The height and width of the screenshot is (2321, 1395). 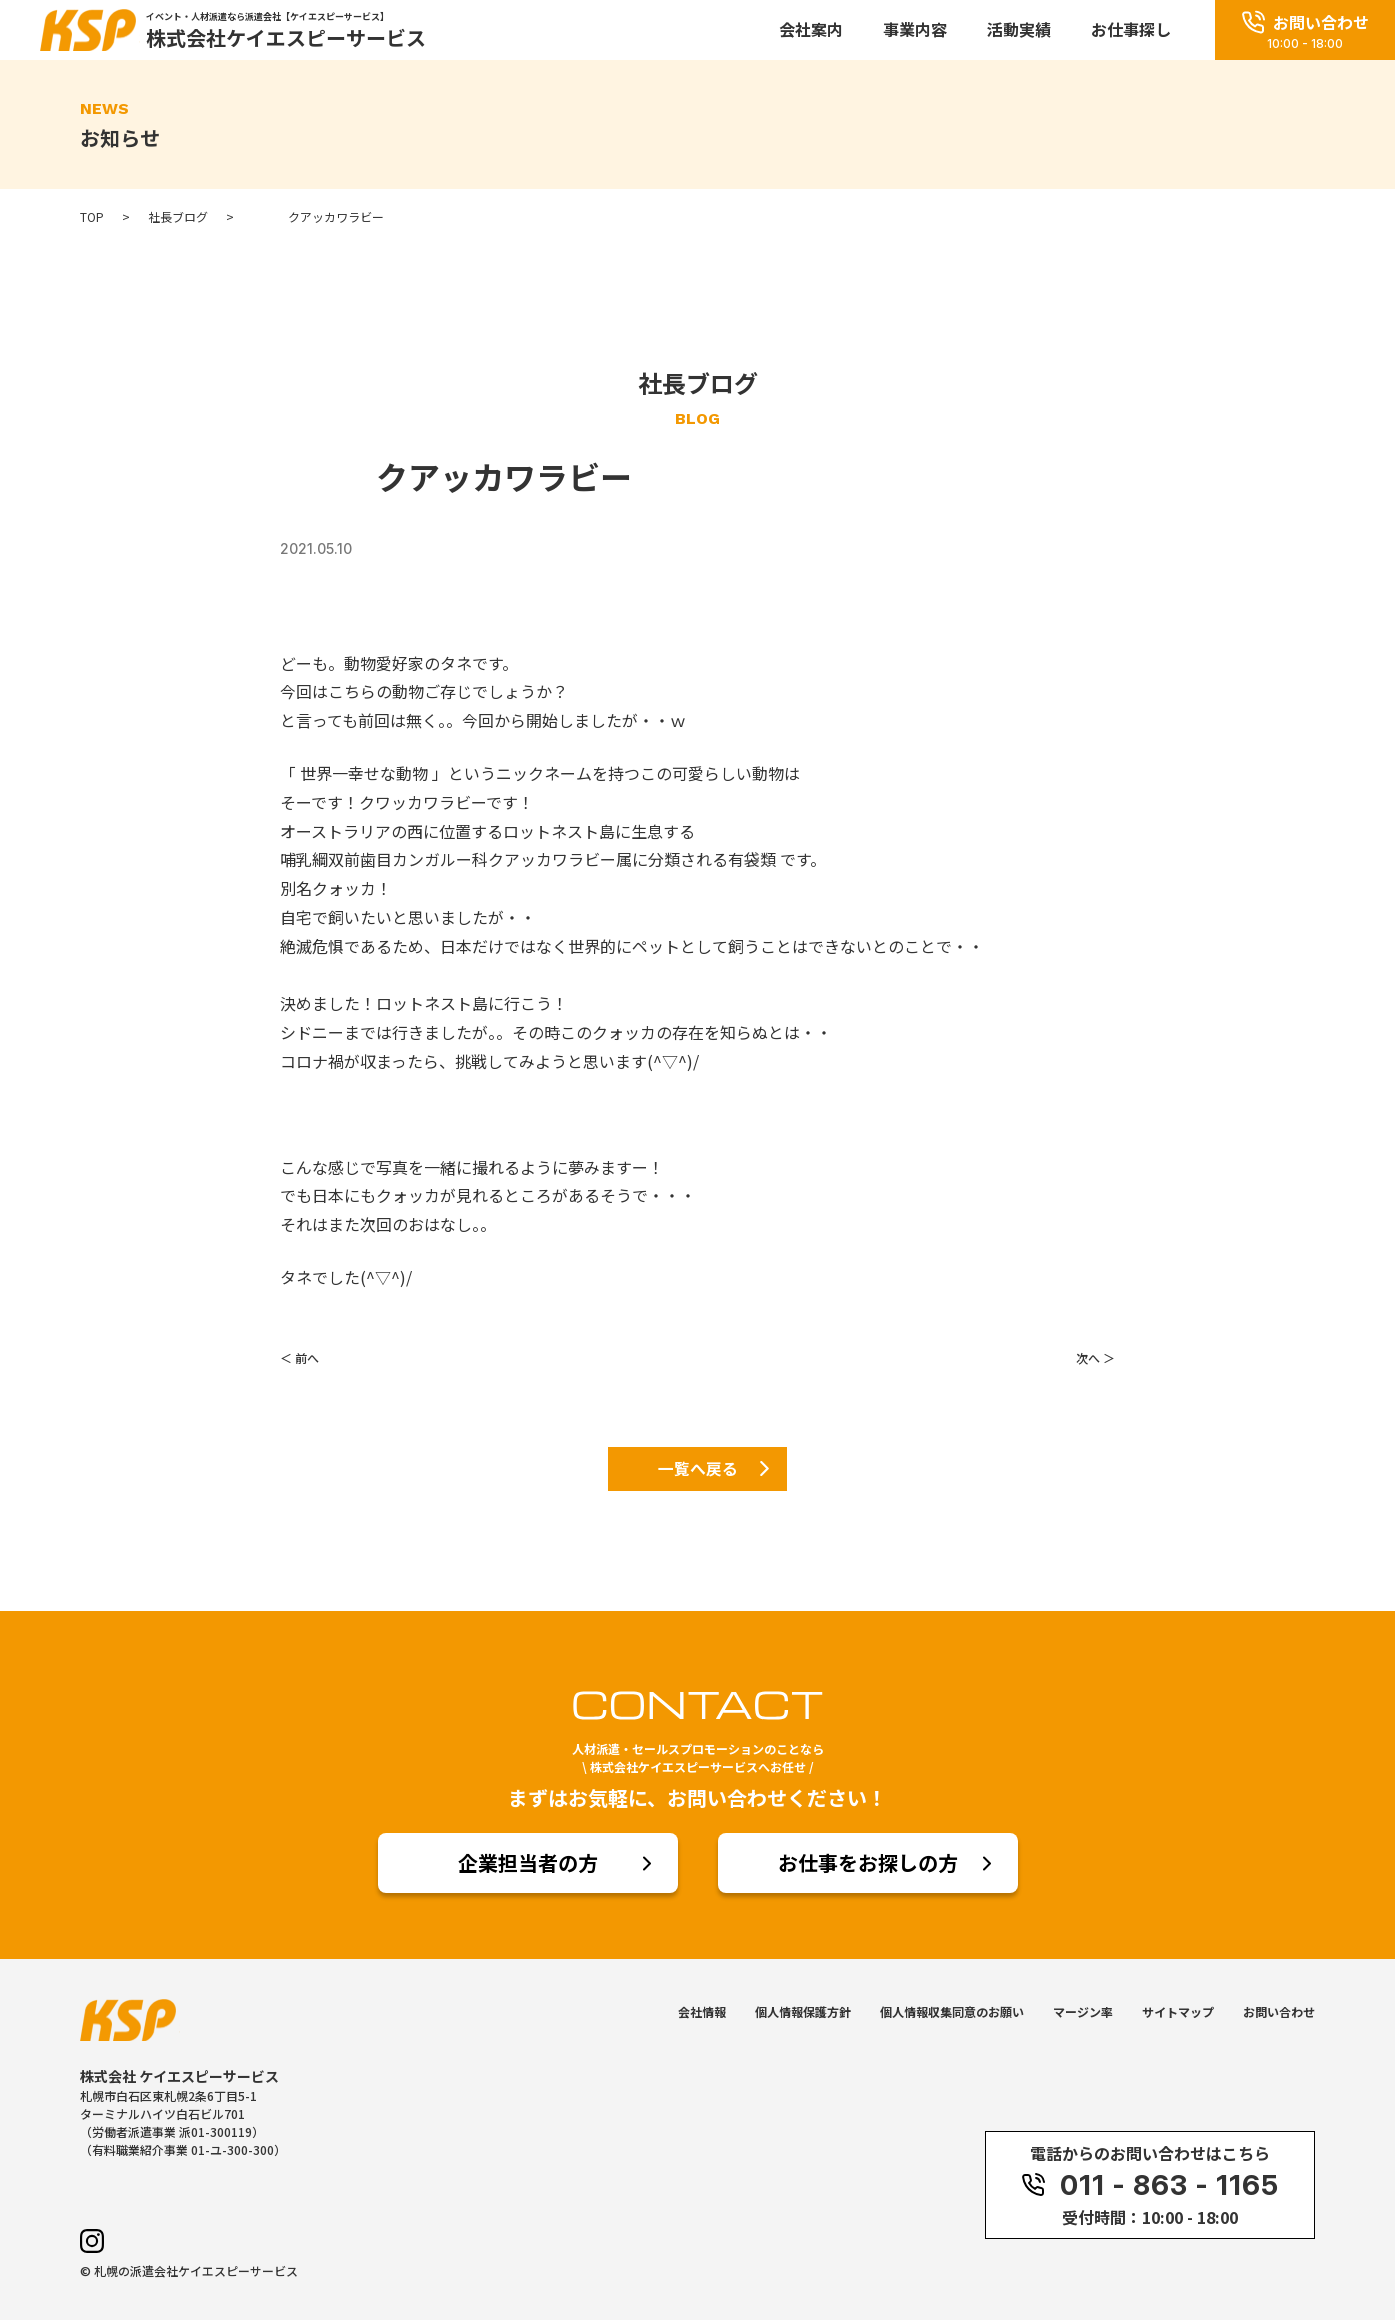 I want to click on 一覧へ戻る, so click(x=698, y=1469).